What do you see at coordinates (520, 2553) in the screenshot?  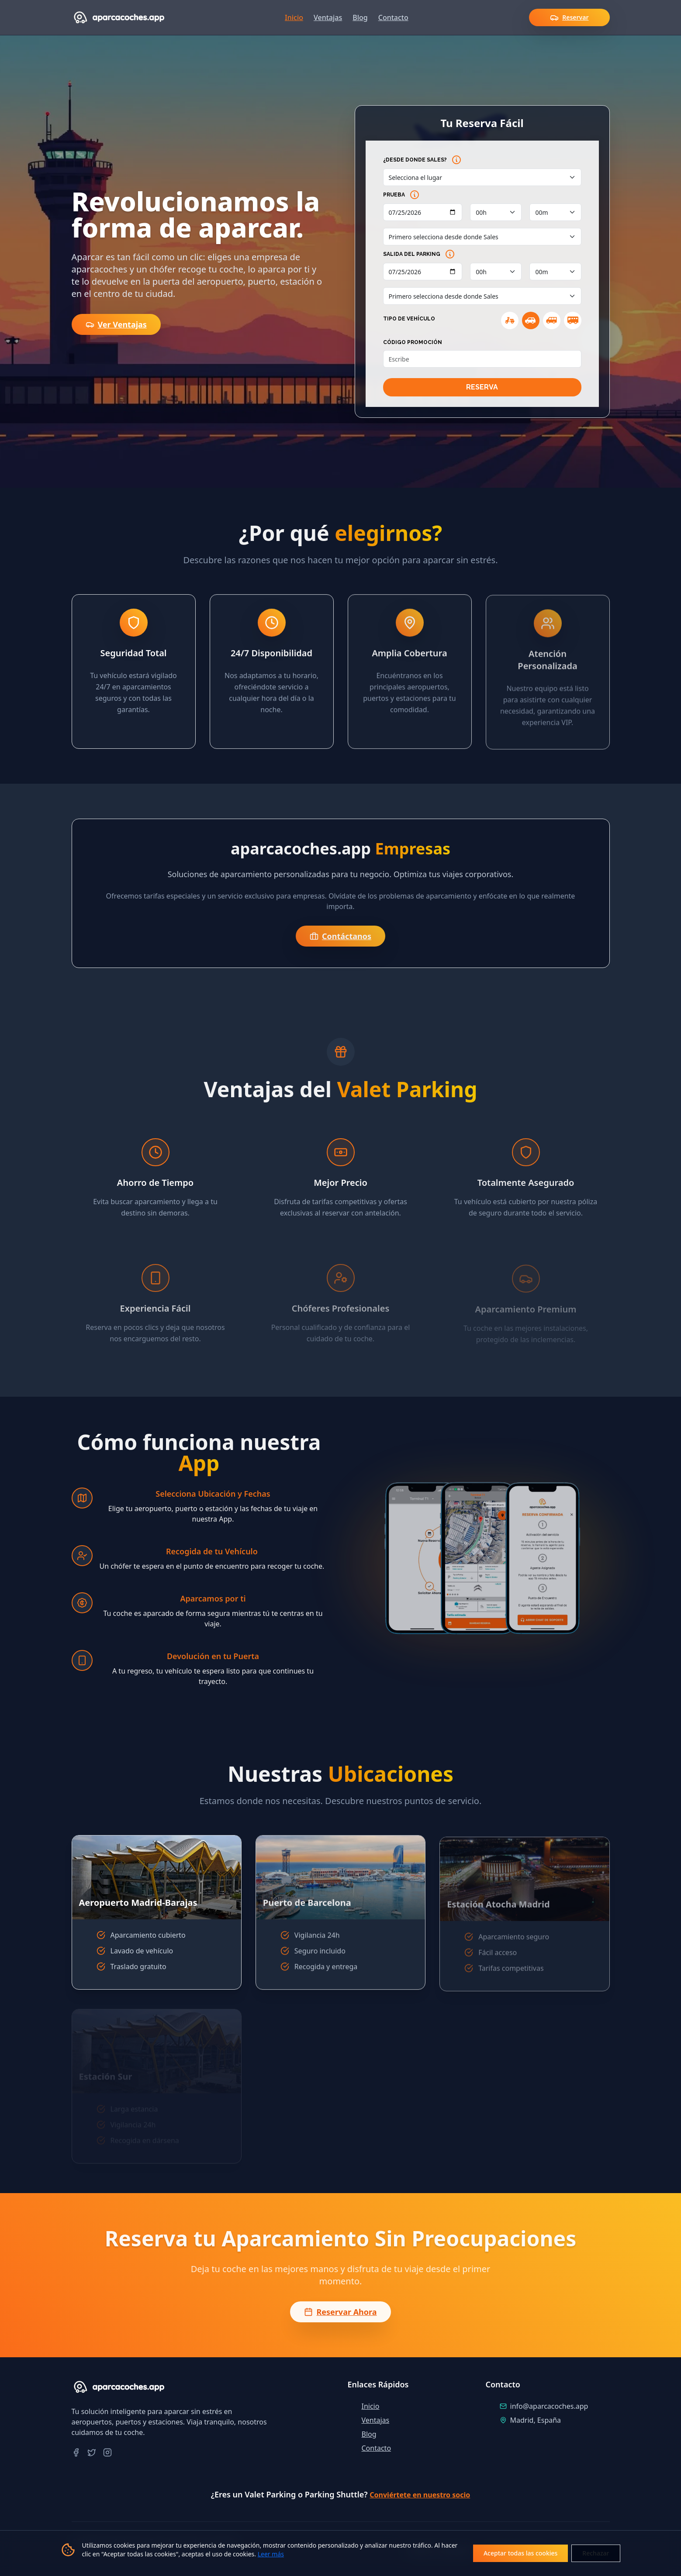 I see `Aceptar todas las cookies` at bounding box center [520, 2553].